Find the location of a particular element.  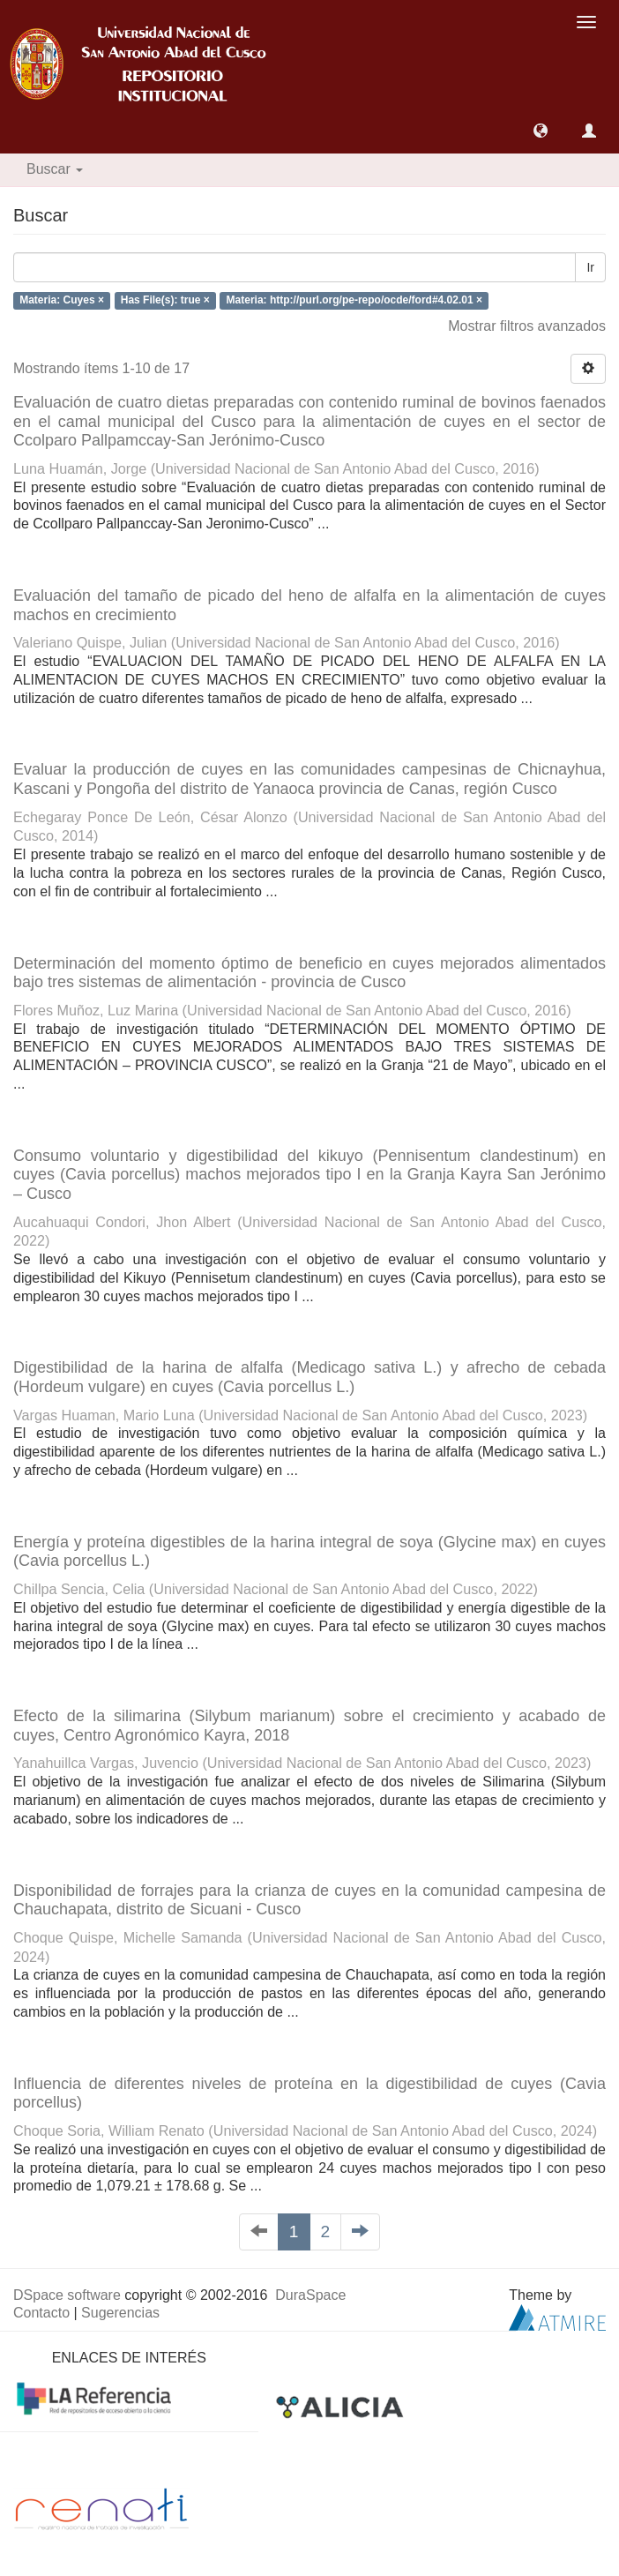

Materia: http://purl.org/pe-repo/ocde/ford#4.02.01 × is located at coordinates (354, 301).